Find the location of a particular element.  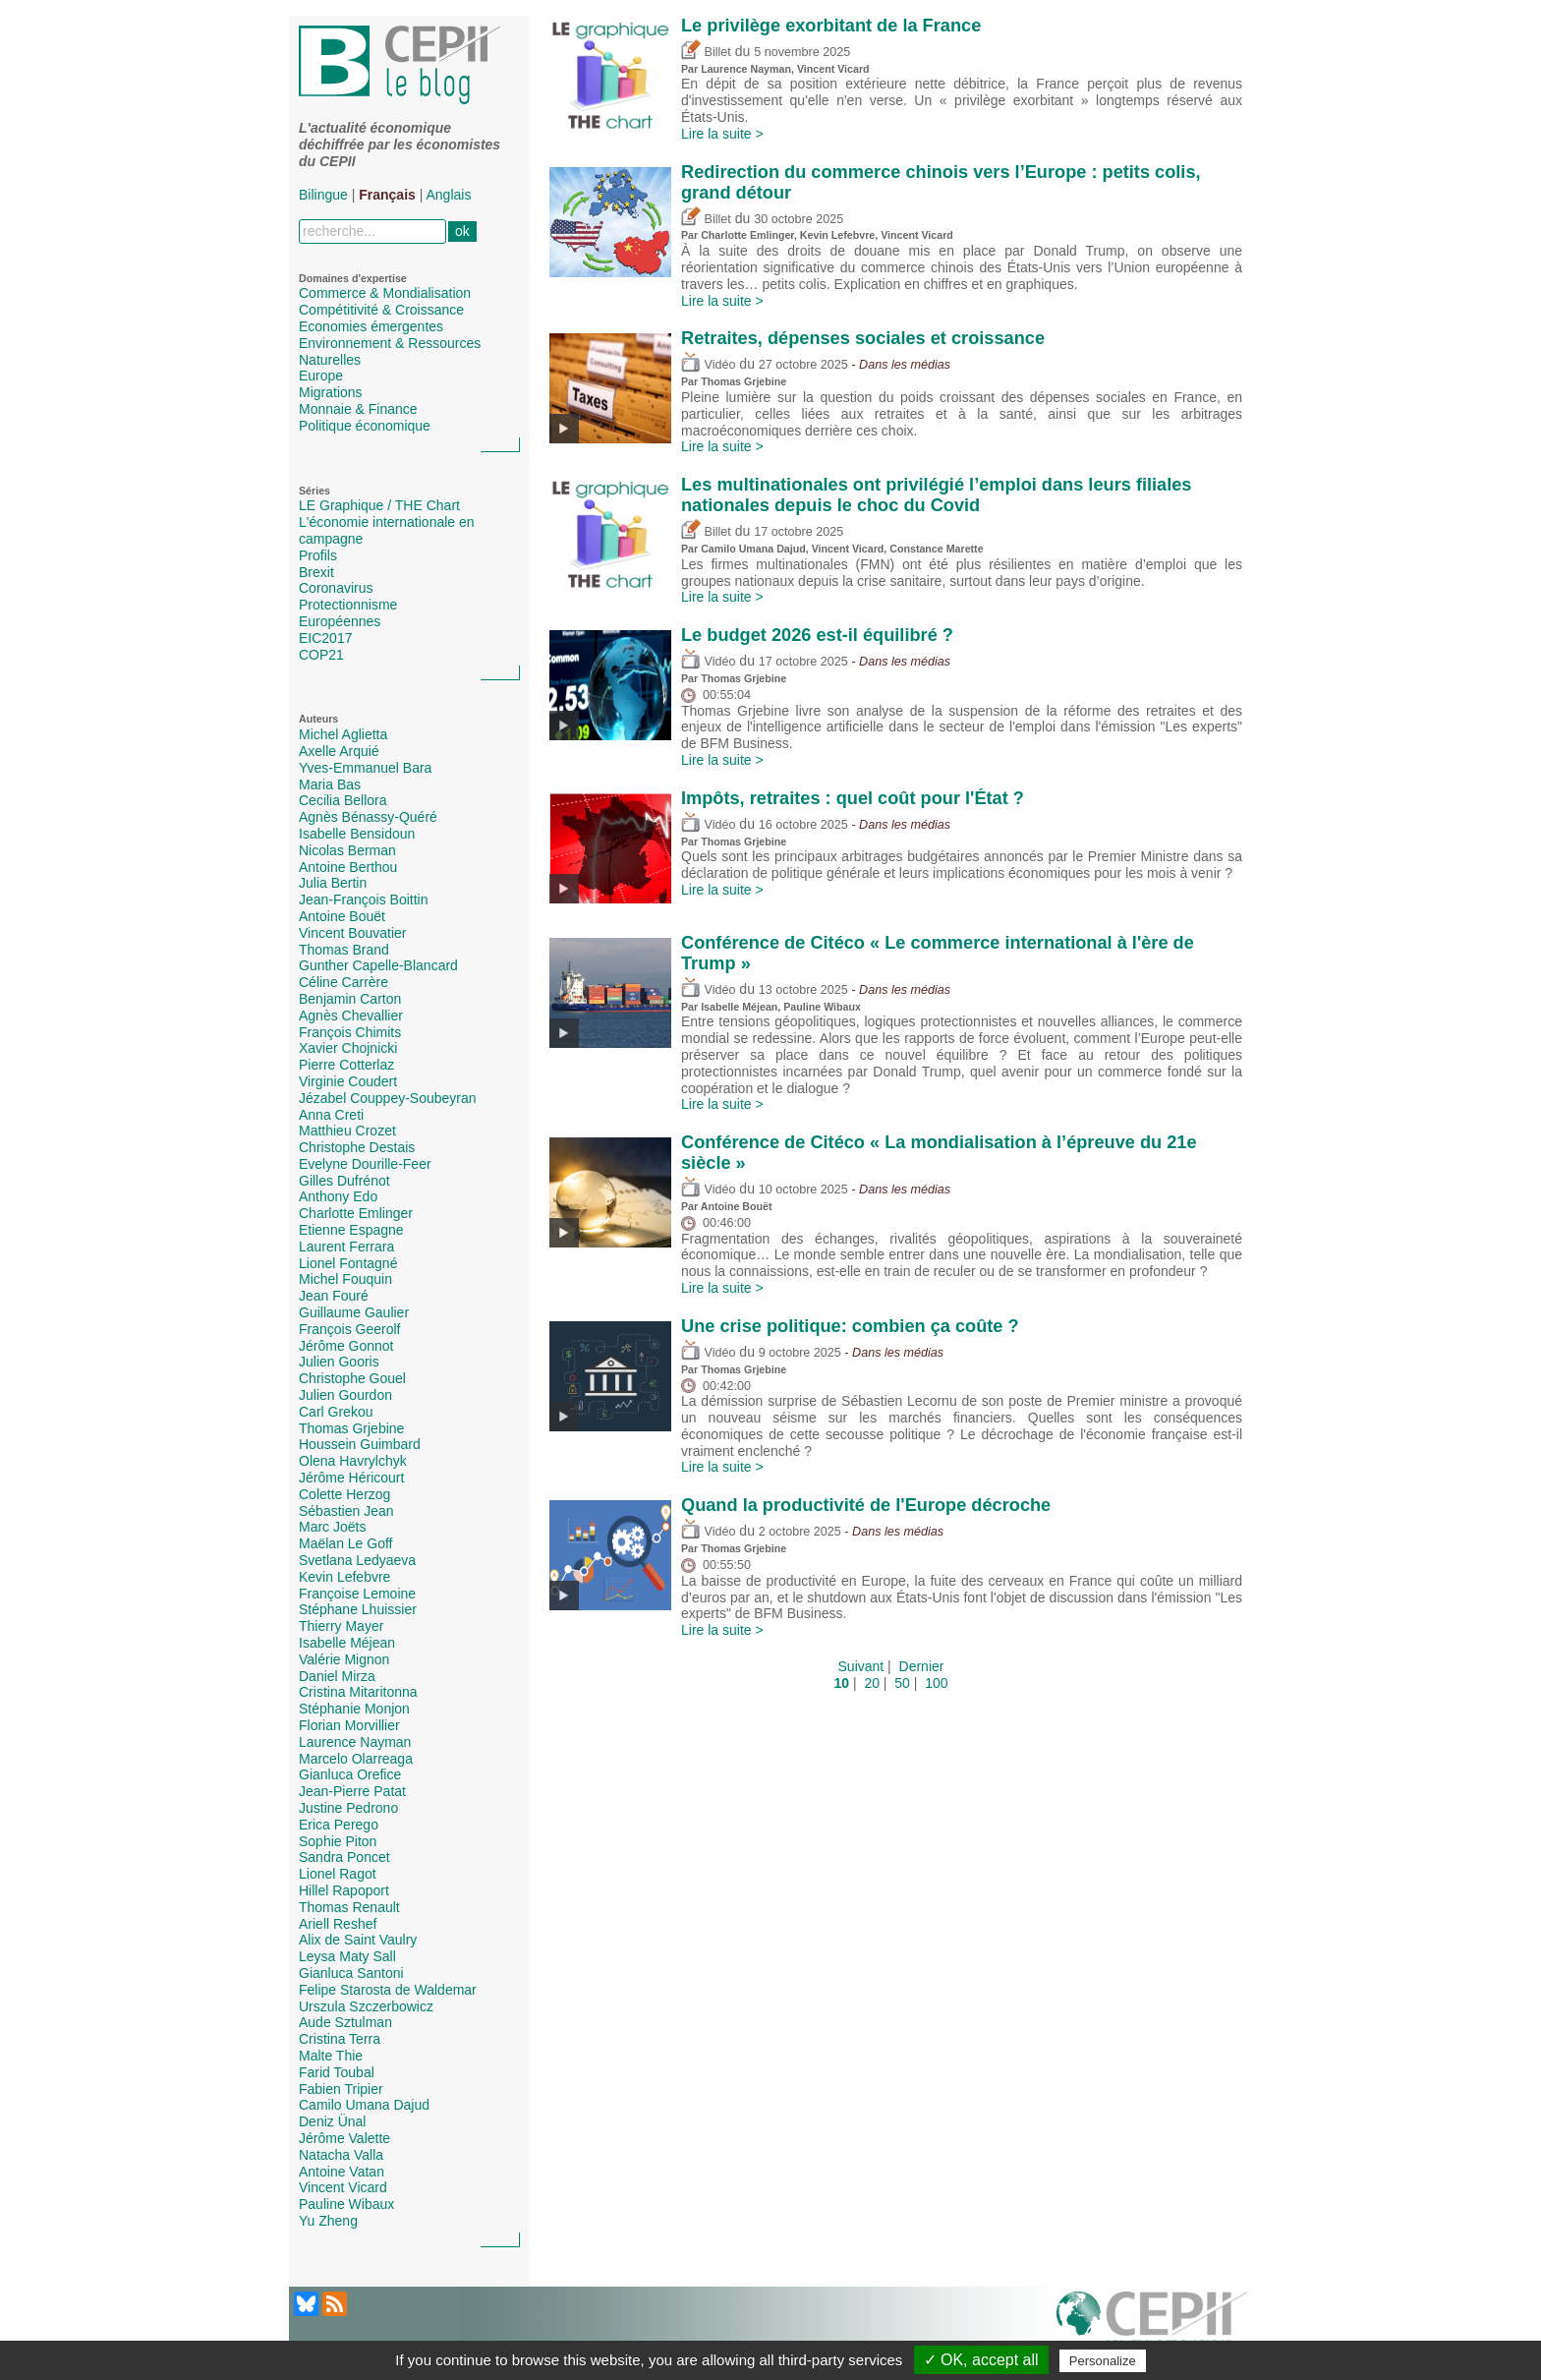

Hillel Rapoport is located at coordinates (344, 1890).